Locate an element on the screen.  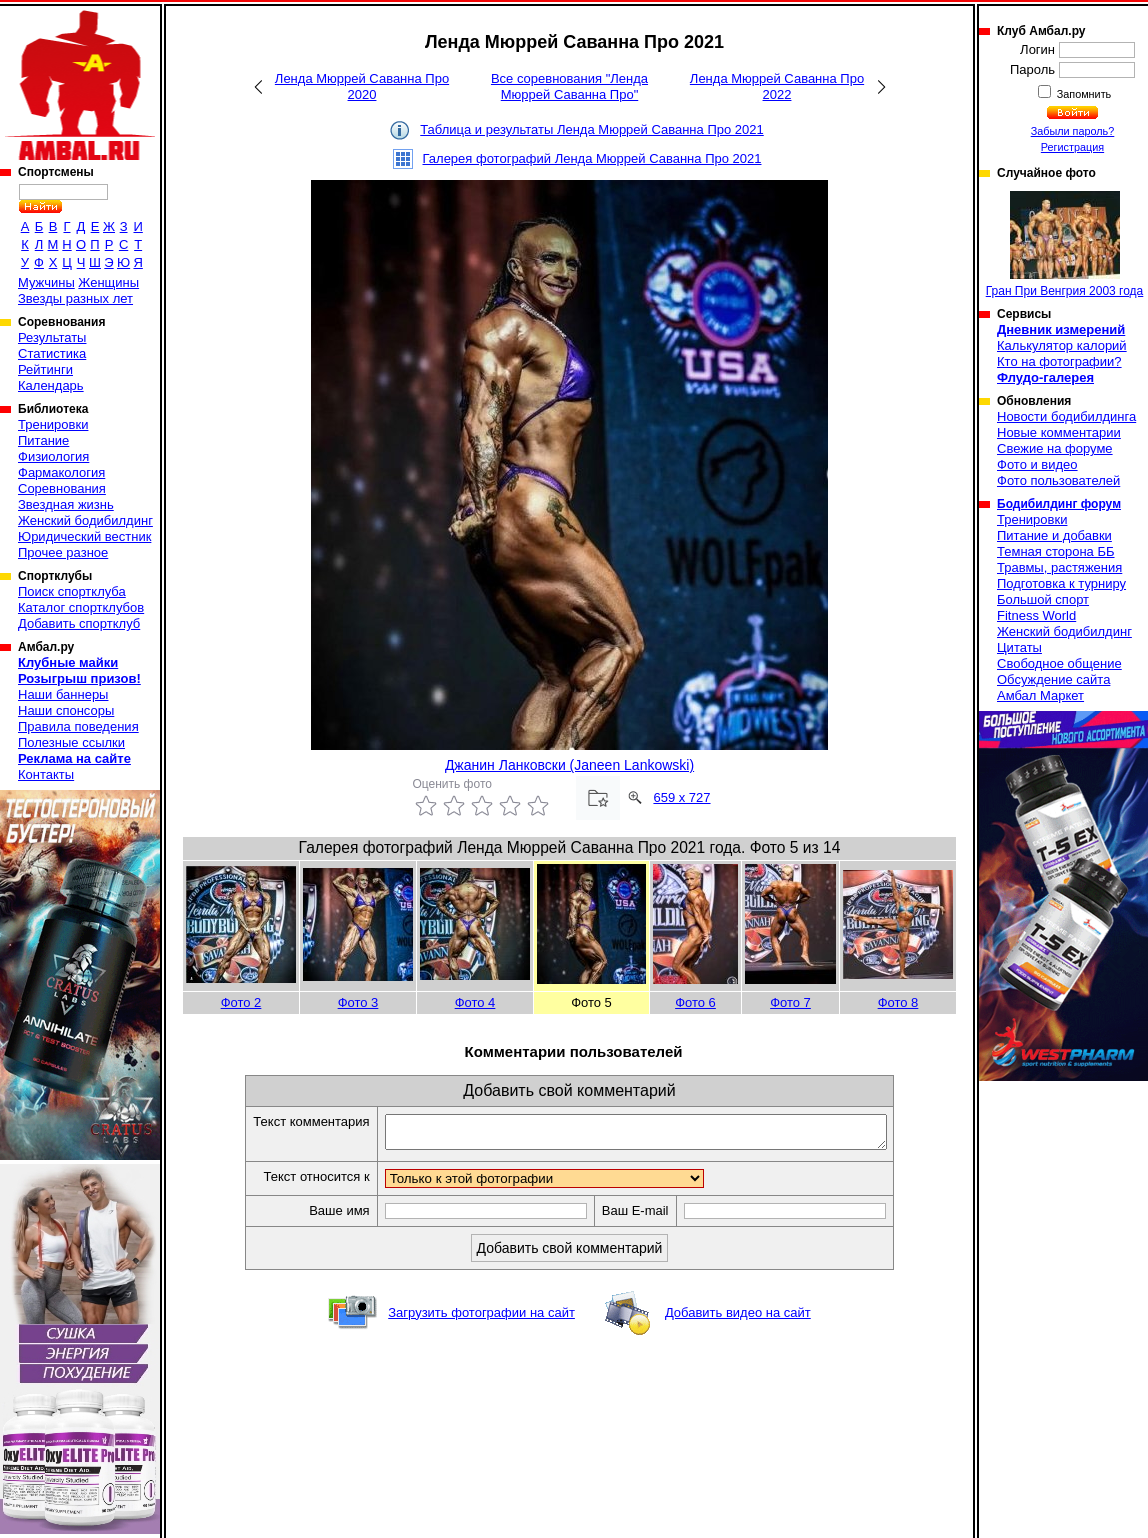
Большой спорт is located at coordinates (1043, 599).